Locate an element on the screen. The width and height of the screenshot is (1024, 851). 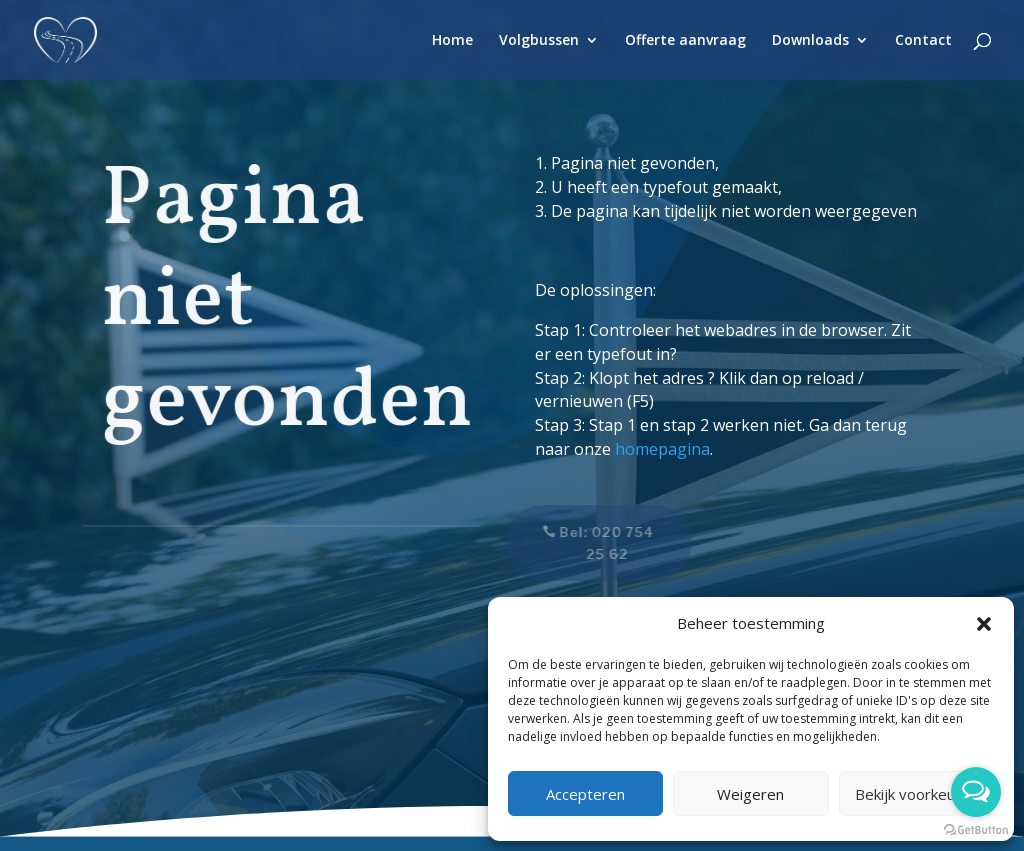
Weigeren is located at coordinates (750, 794).